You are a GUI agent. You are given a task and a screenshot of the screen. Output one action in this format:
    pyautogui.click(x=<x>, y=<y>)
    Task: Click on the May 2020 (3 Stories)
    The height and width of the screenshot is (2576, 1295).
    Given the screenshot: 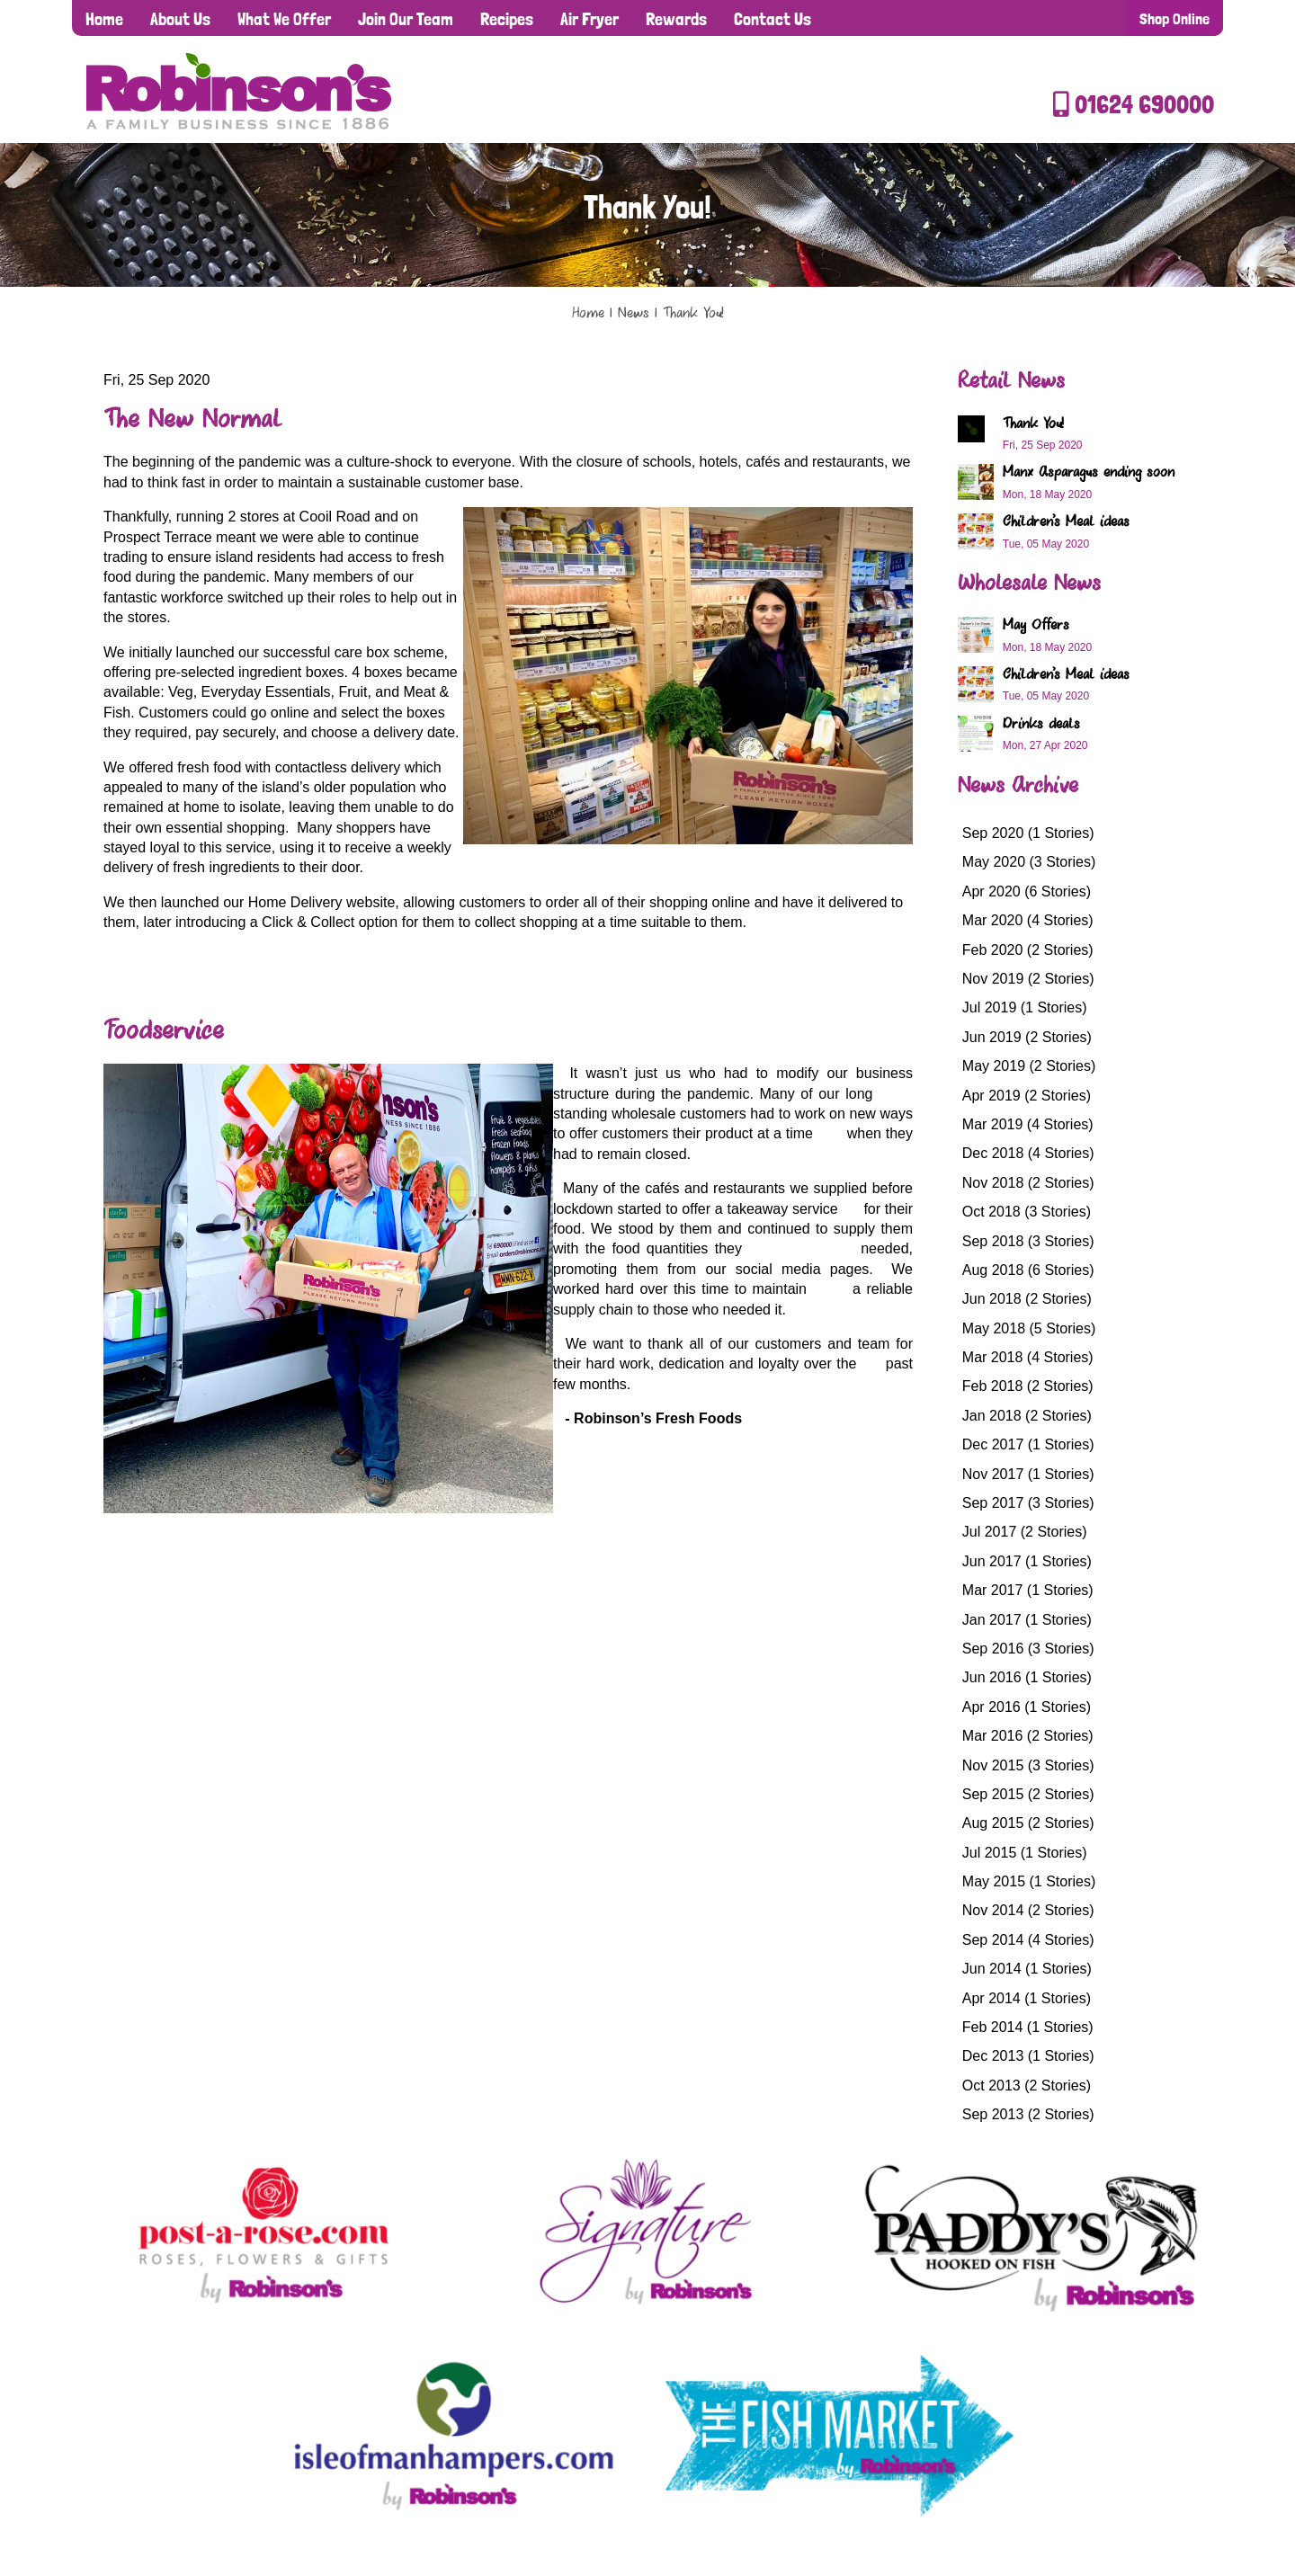 What is the action you would take?
    pyautogui.click(x=1029, y=861)
    